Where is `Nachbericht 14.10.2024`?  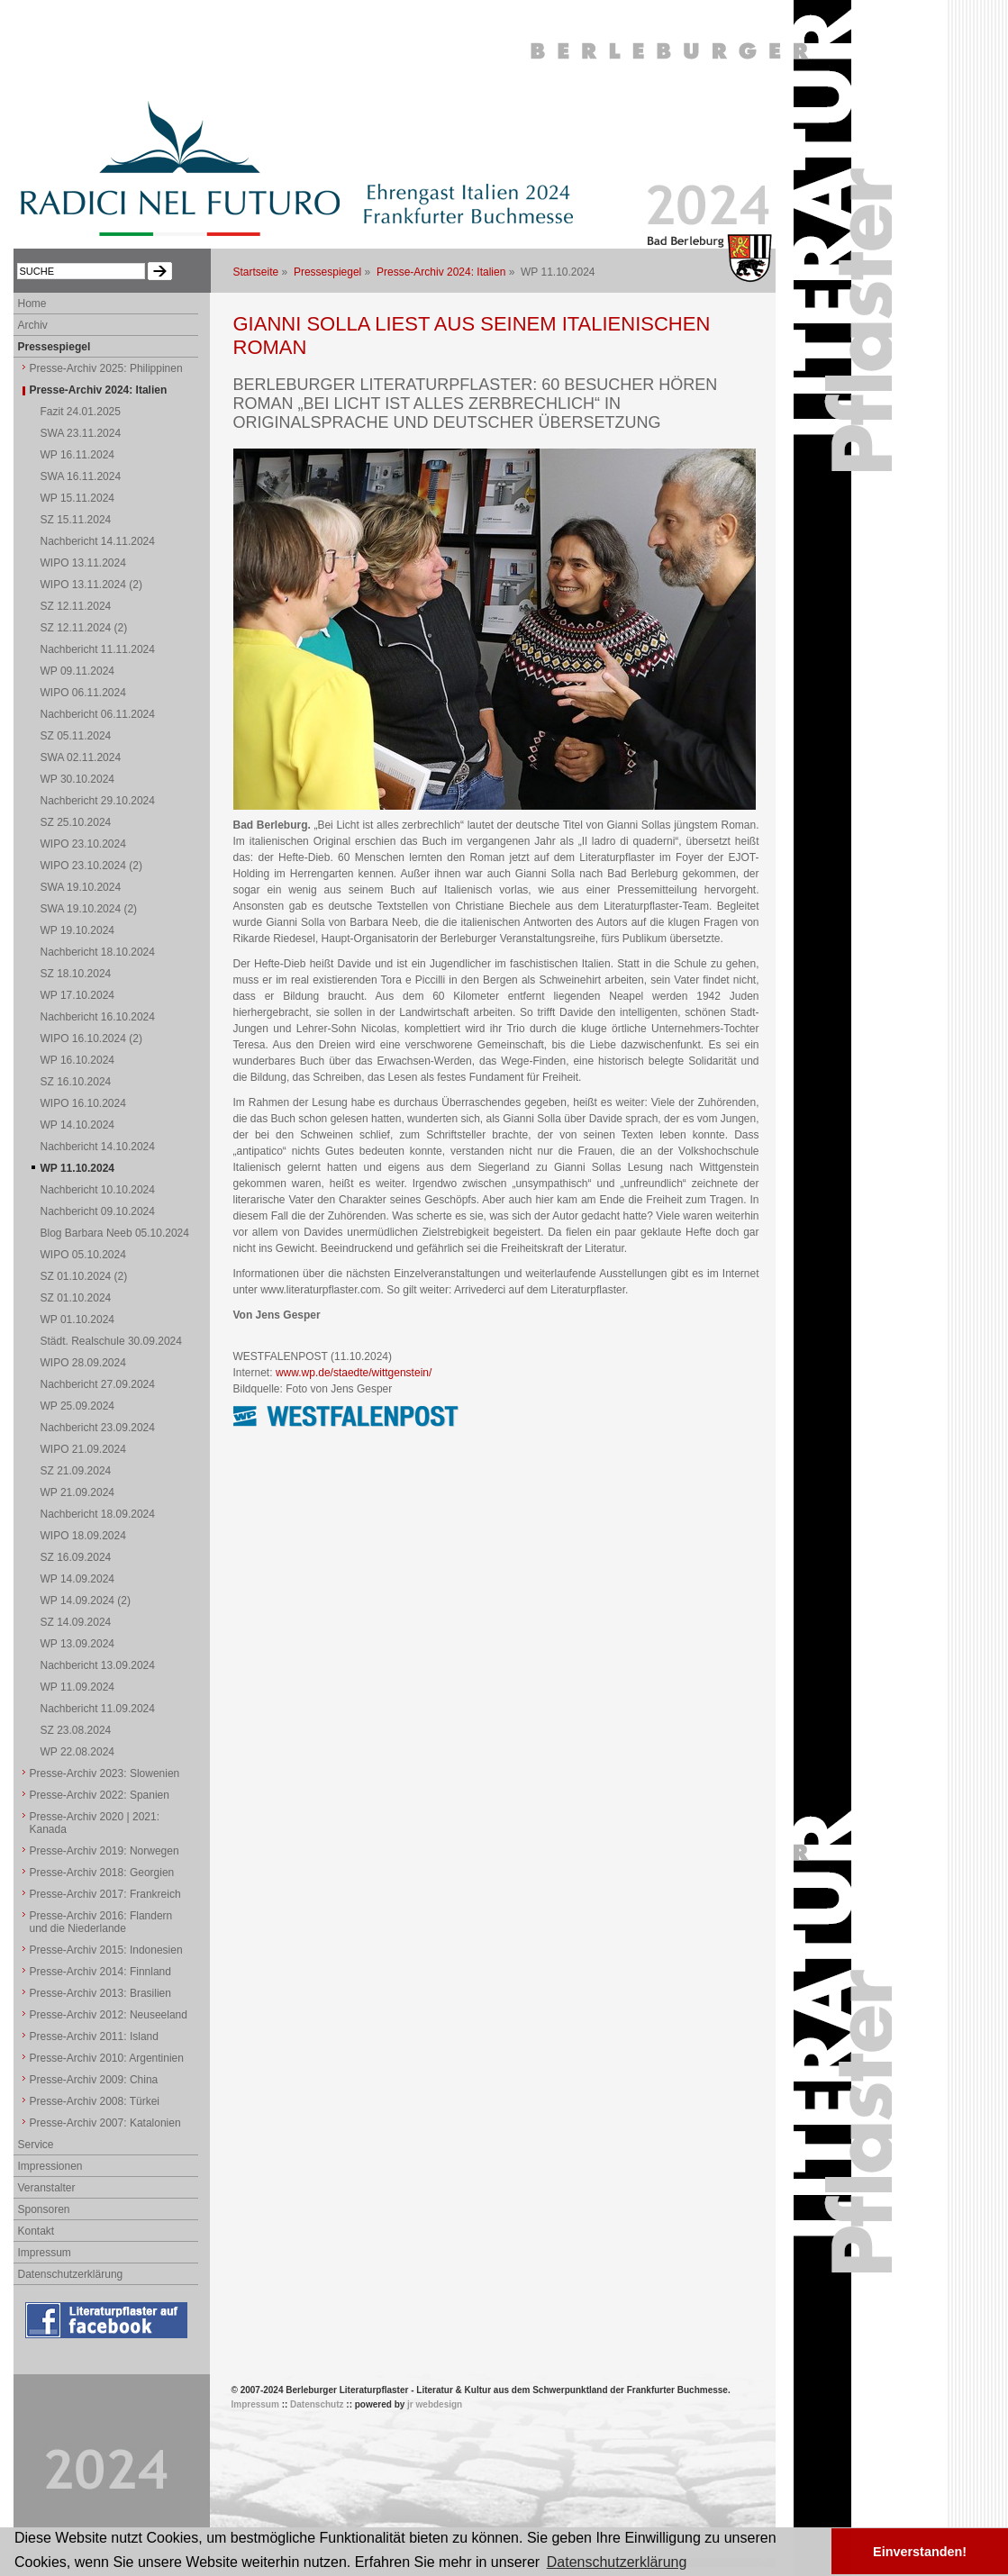
Nachbericht 14.10.2024 is located at coordinates (98, 1146).